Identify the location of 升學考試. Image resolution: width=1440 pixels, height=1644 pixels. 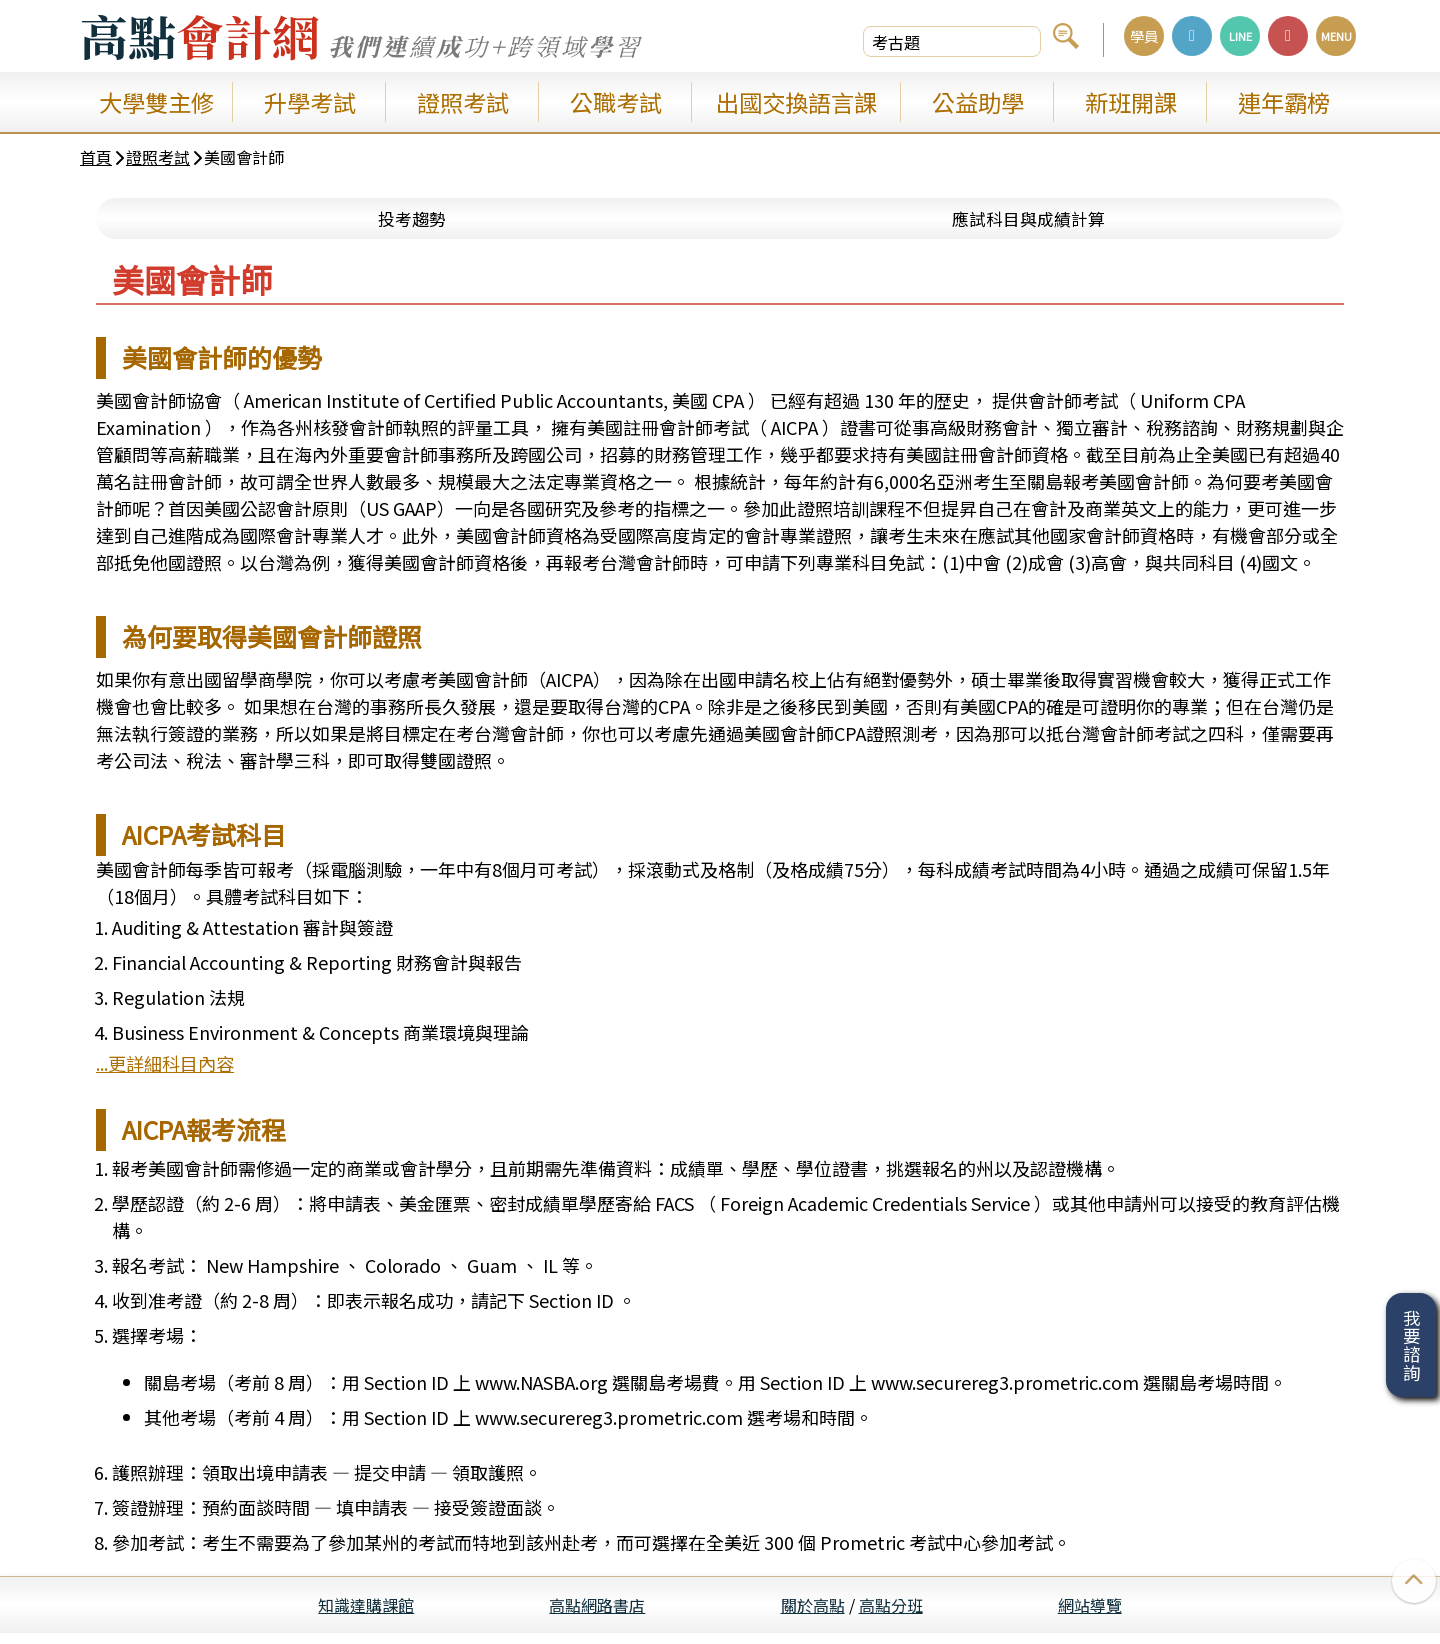
(310, 102).